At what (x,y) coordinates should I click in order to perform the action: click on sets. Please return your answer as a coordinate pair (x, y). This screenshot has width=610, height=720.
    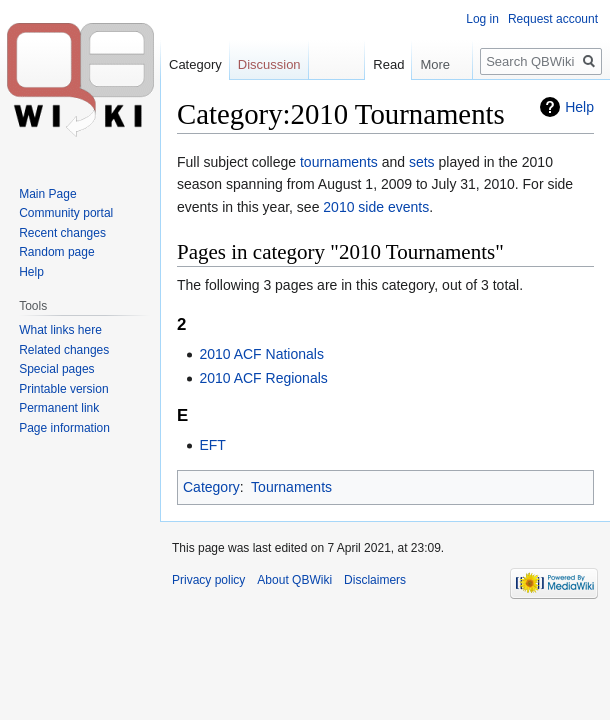
    Looking at the image, I should click on (422, 162).